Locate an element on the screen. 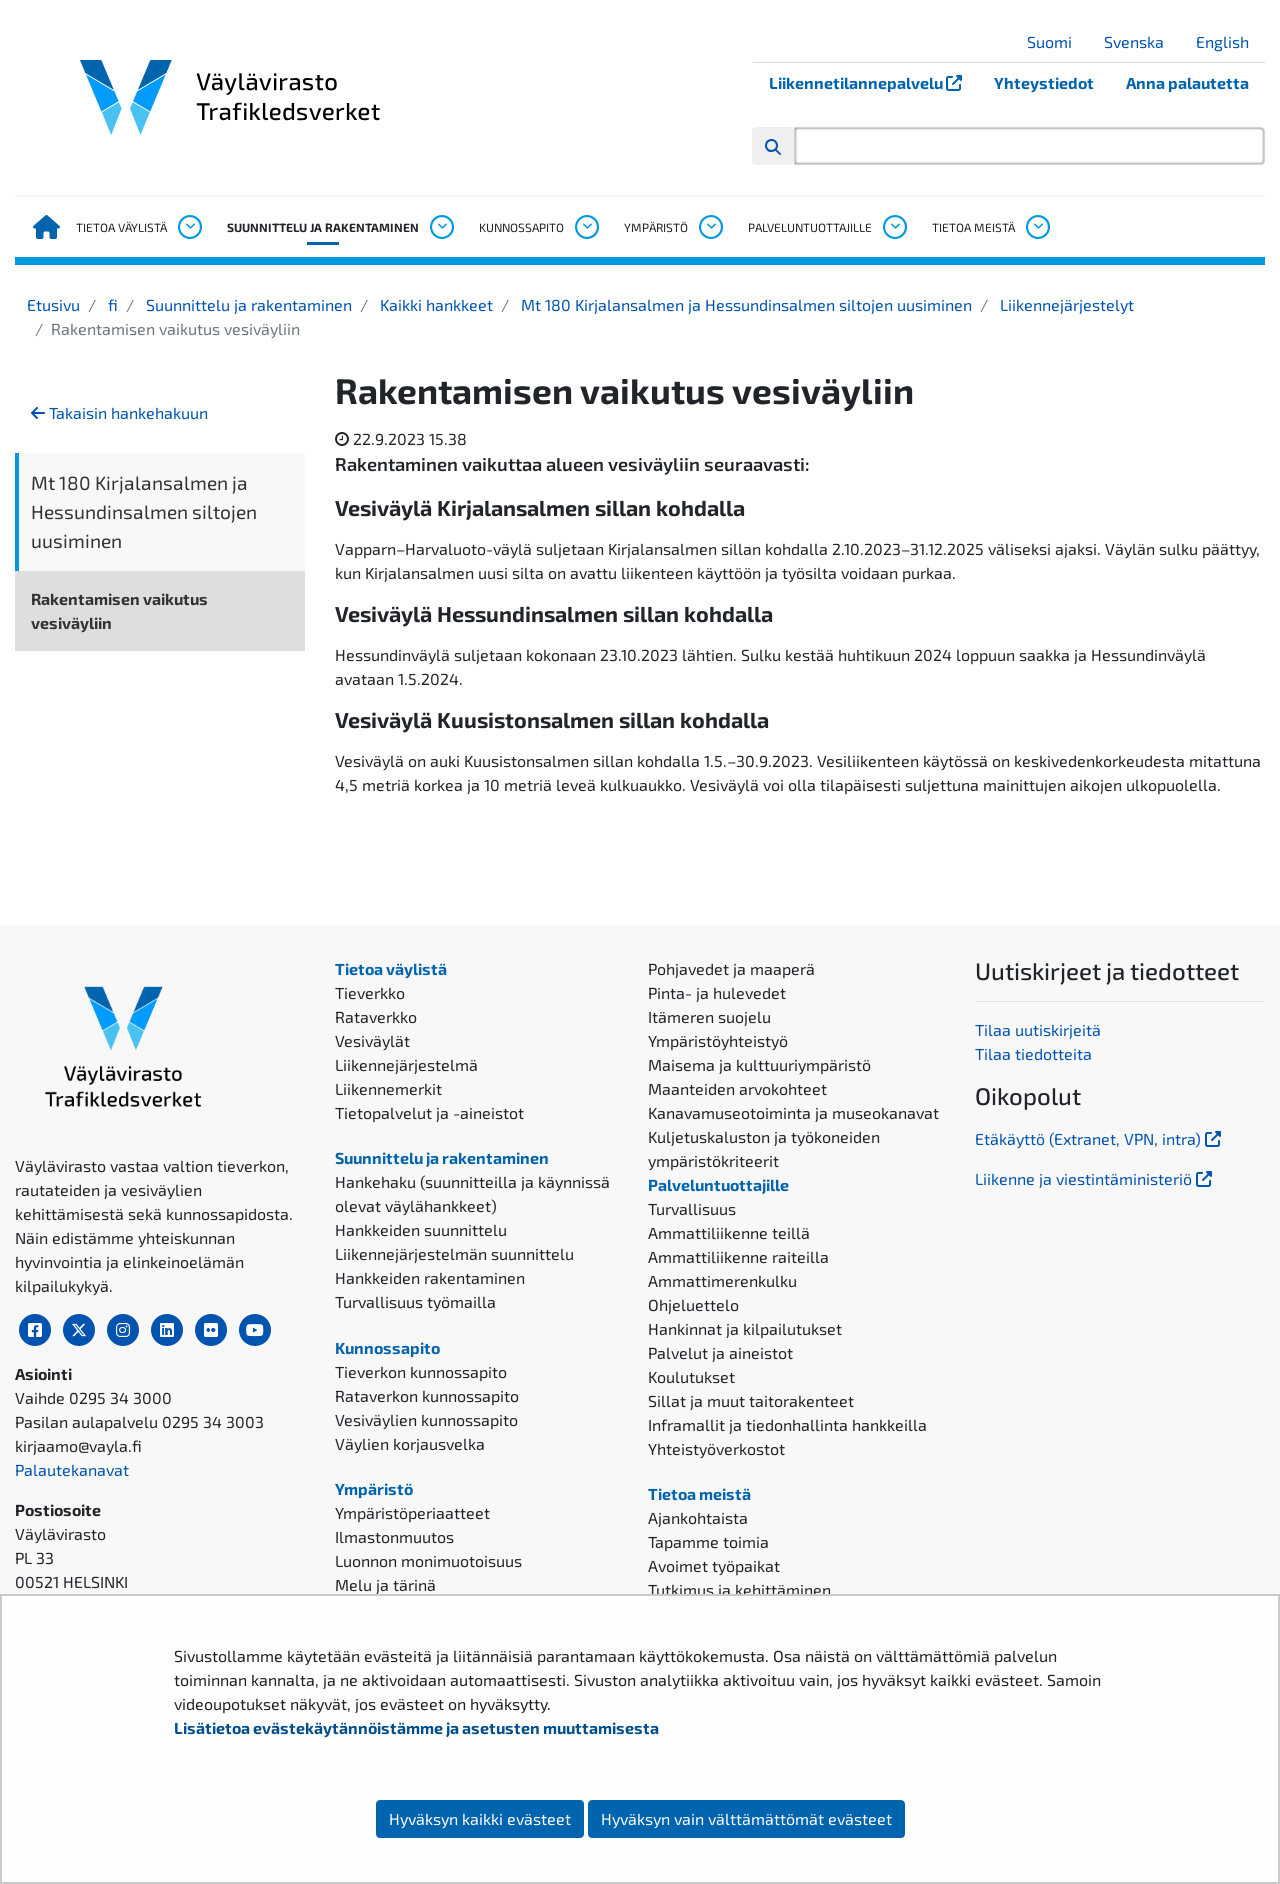 The width and height of the screenshot is (1280, 1884). Mt 180 Kirjalansalmen ja Hessundinsalmen siltojen uusiminen is located at coordinates (744, 304).